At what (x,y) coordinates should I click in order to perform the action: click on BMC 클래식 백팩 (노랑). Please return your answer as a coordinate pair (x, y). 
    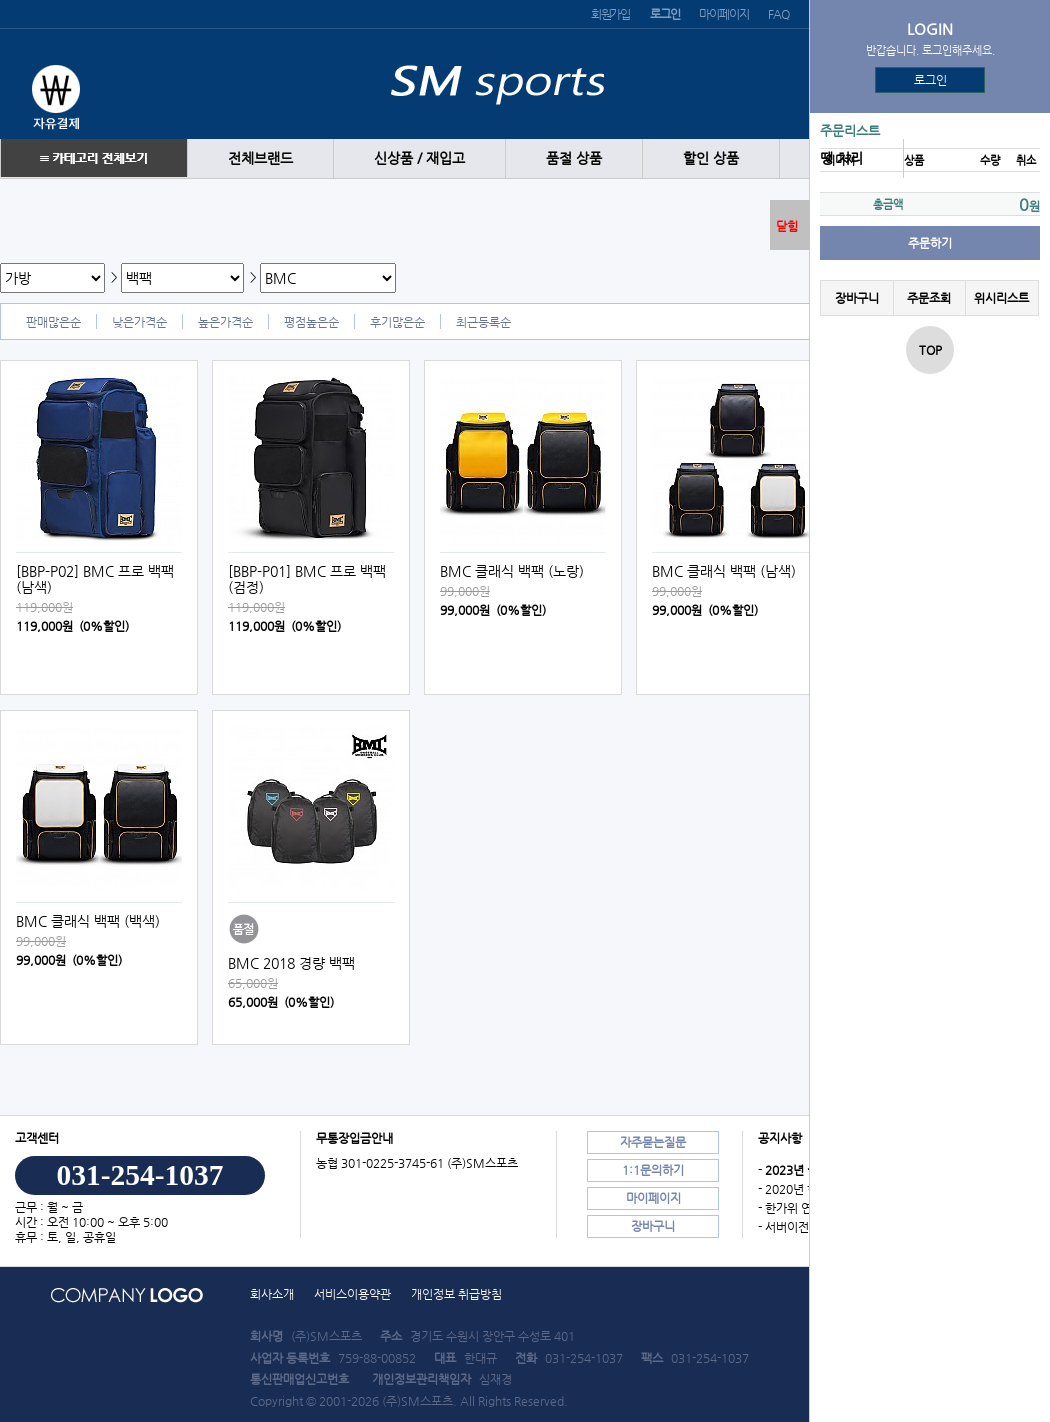
    Looking at the image, I should click on (512, 571).